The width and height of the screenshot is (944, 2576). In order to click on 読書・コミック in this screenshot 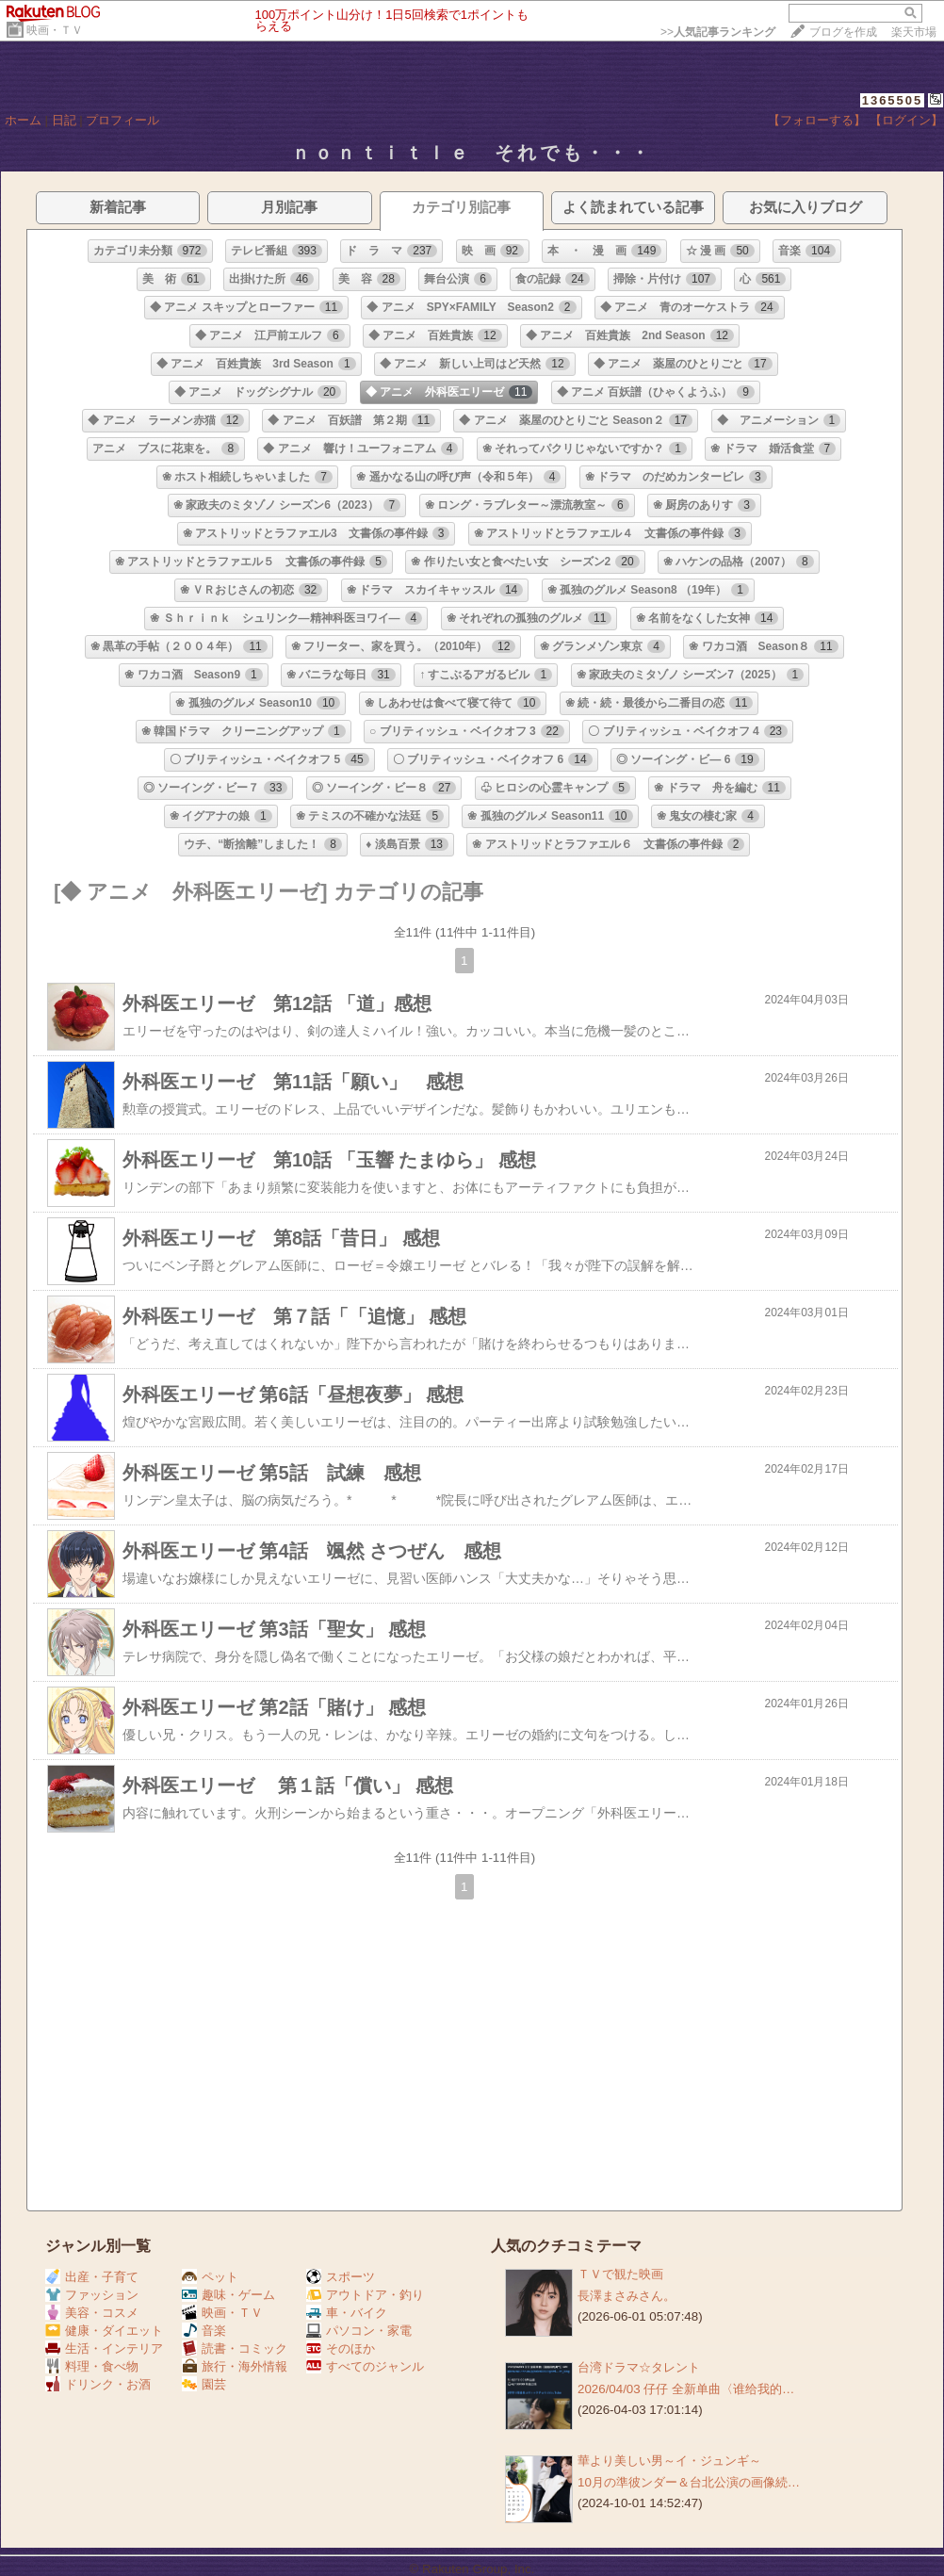, I will do `click(234, 2348)`.